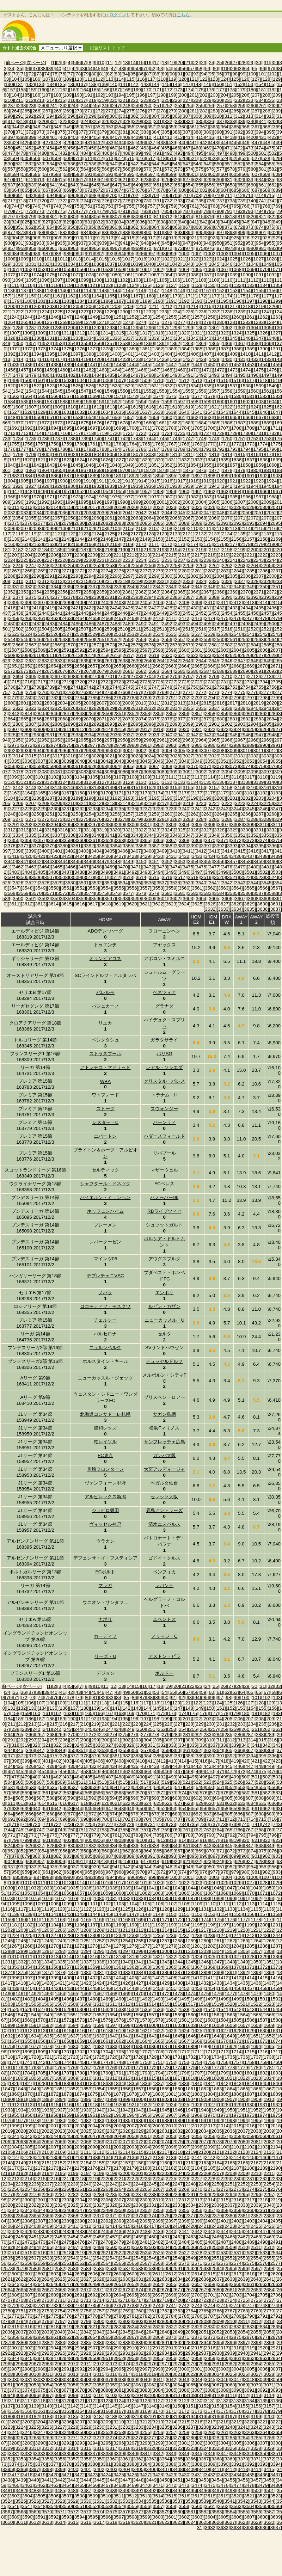 The height and width of the screenshot is (2576, 282). What do you see at coordinates (62, 607) in the screenshot?
I see `[2420]` at bounding box center [62, 607].